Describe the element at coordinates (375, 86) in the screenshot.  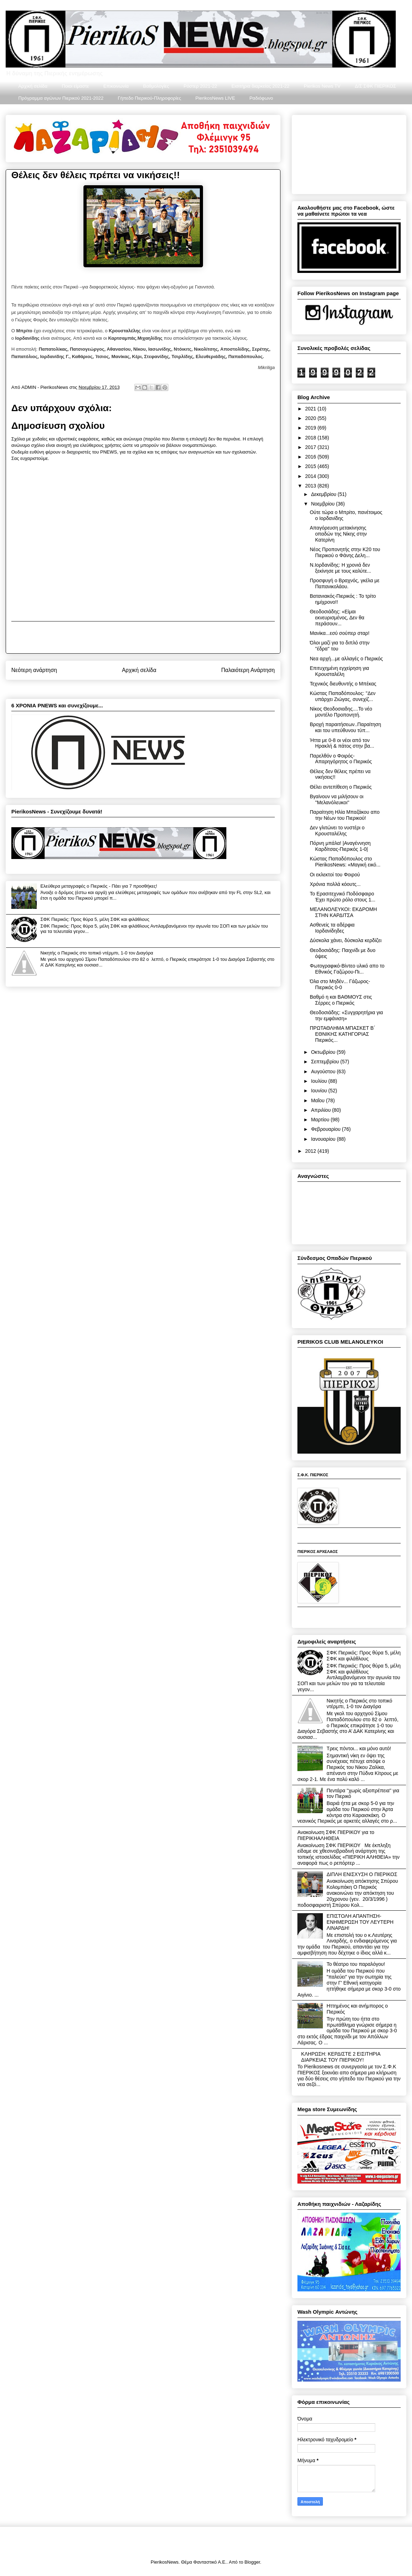
I see `Δ/Σ ΣΦΚ ΠΙΕΡΙΚΟΣ` at that location.